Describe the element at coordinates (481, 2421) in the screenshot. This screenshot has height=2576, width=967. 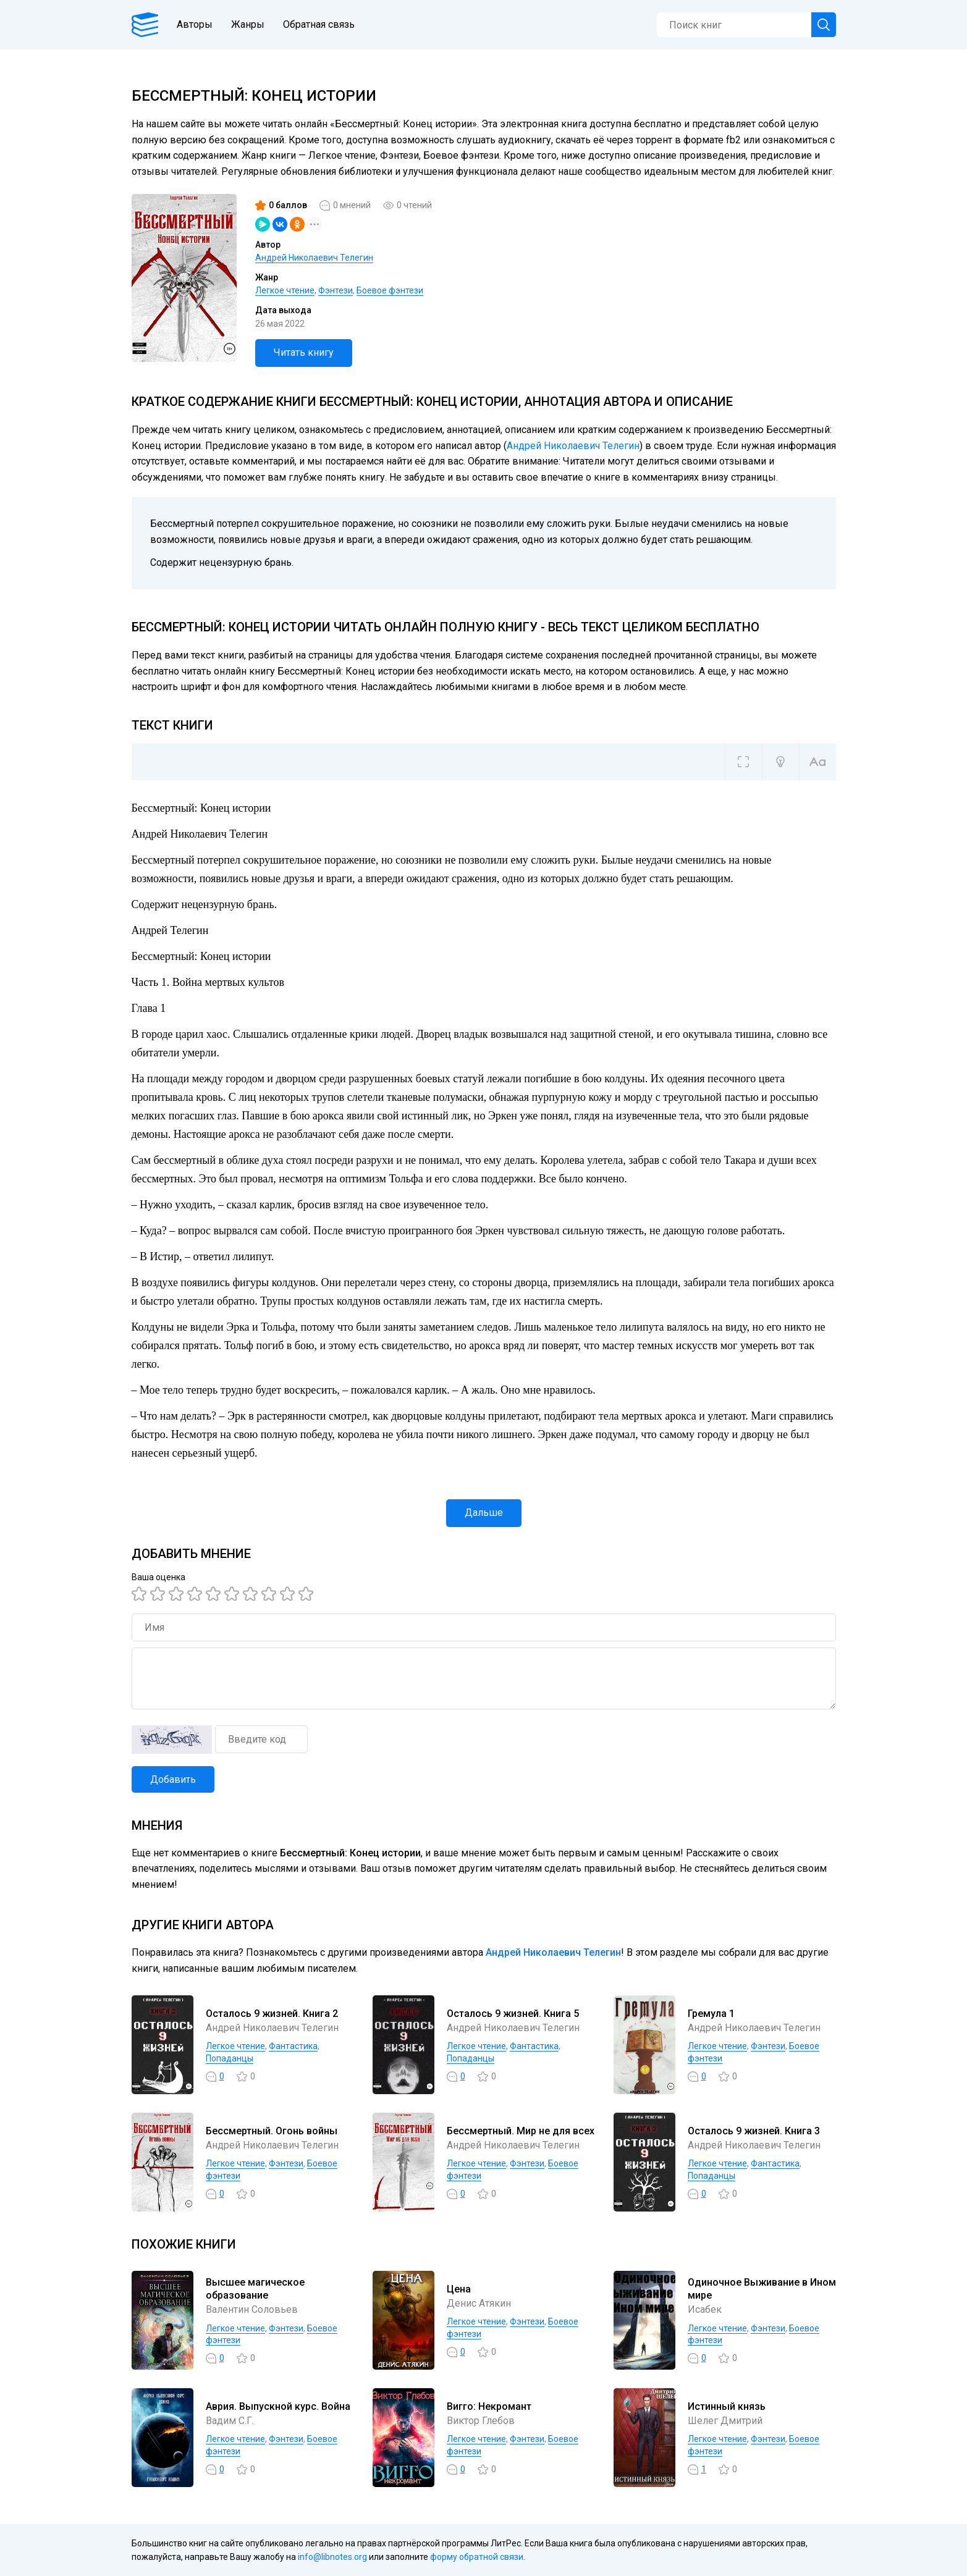
I see `Виктор Глебов` at that location.